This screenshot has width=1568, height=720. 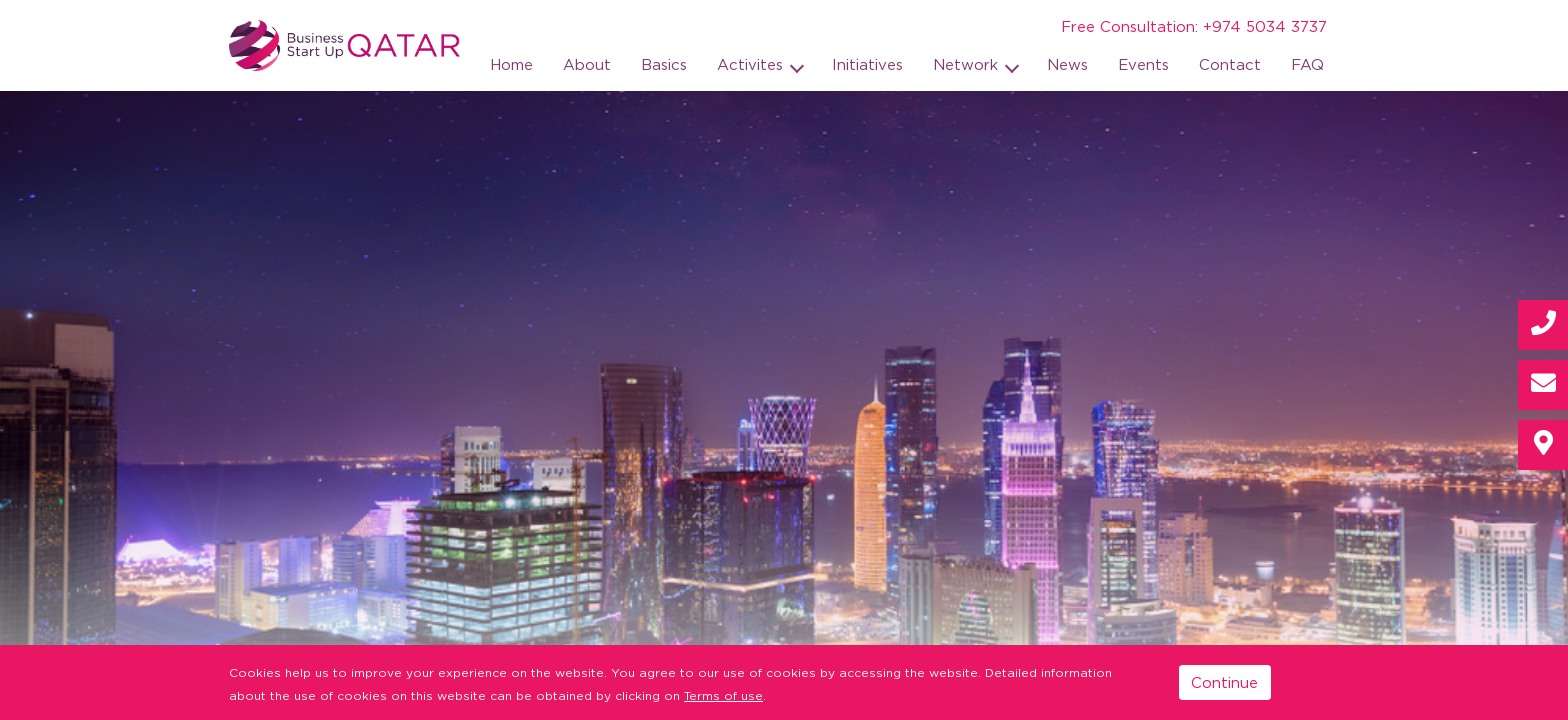 What do you see at coordinates (1307, 64) in the screenshot?
I see `FAQ` at bounding box center [1307, 64].